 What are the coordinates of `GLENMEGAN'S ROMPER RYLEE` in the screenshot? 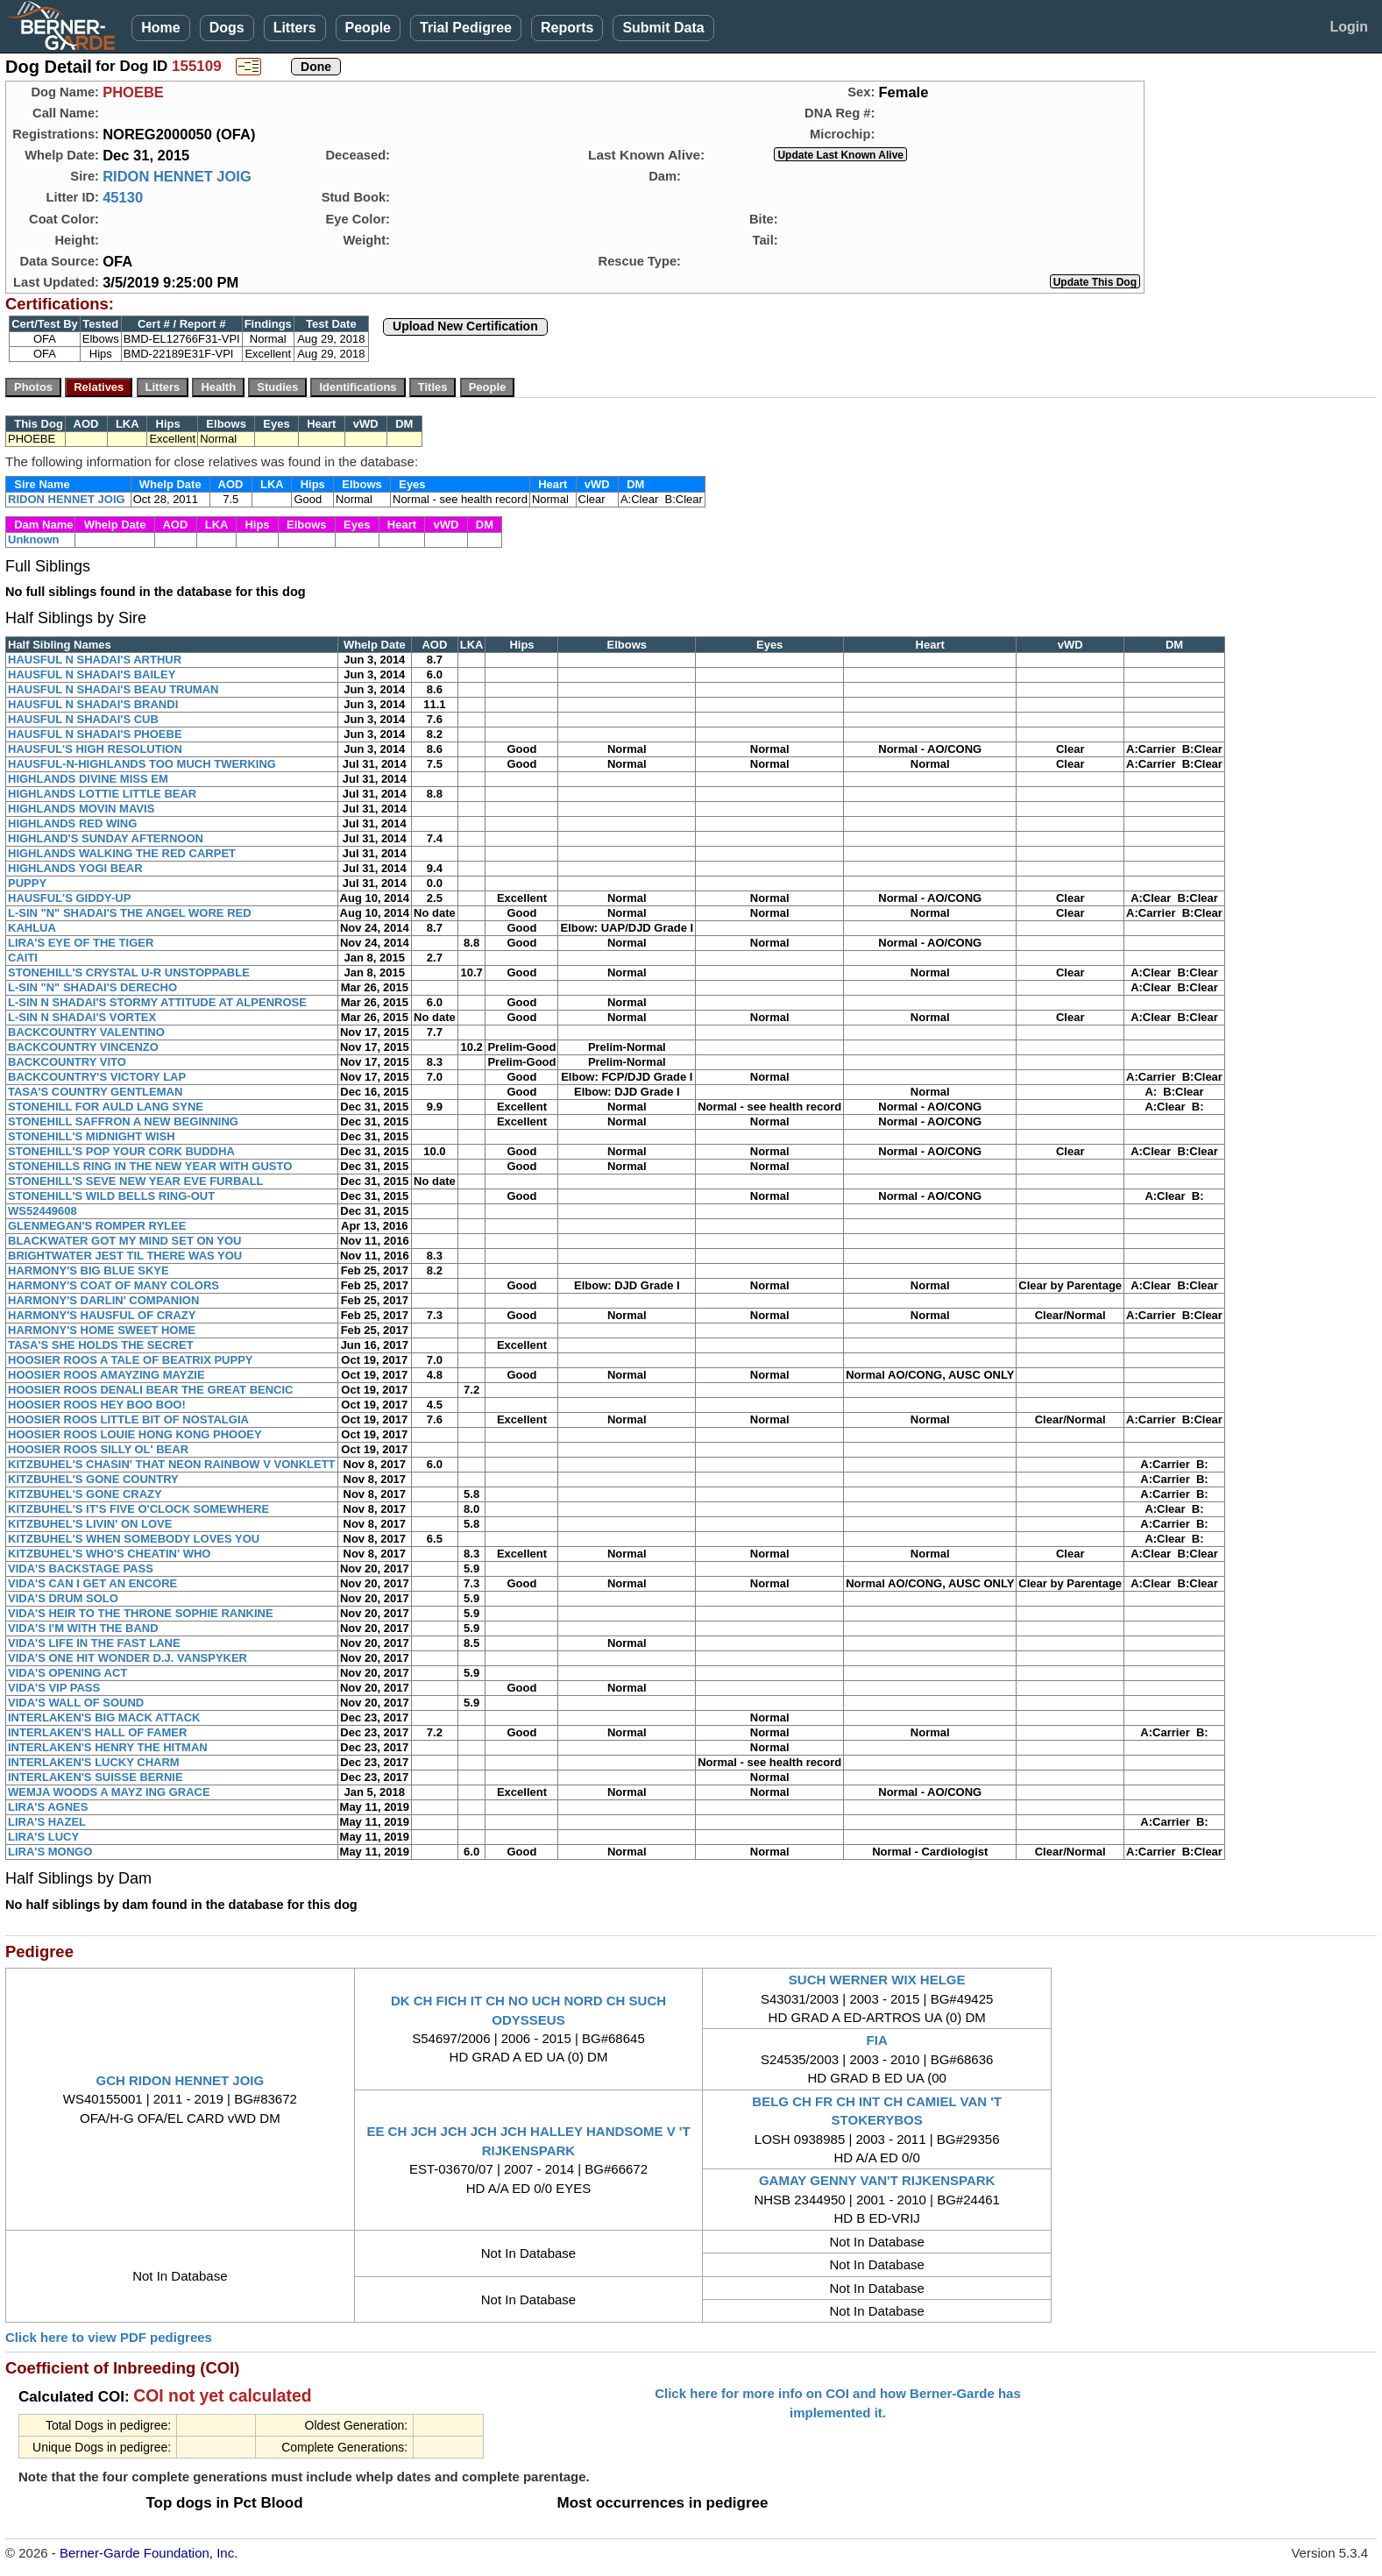 It's located at (97, 1225).